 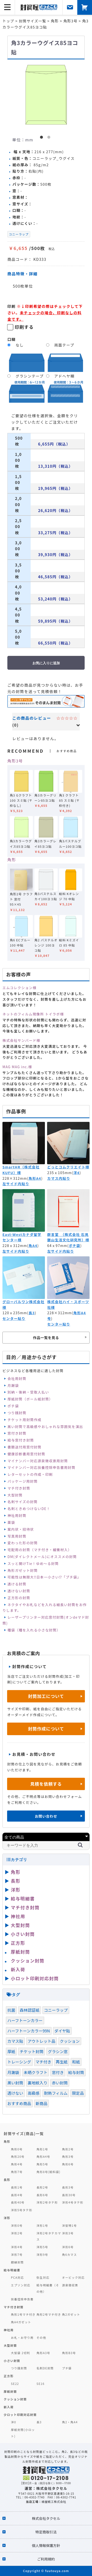 What do you see at coordinates (16, 1583) in the screenshot?
I see `透ける封筒` at bounding box center [16, 1583].